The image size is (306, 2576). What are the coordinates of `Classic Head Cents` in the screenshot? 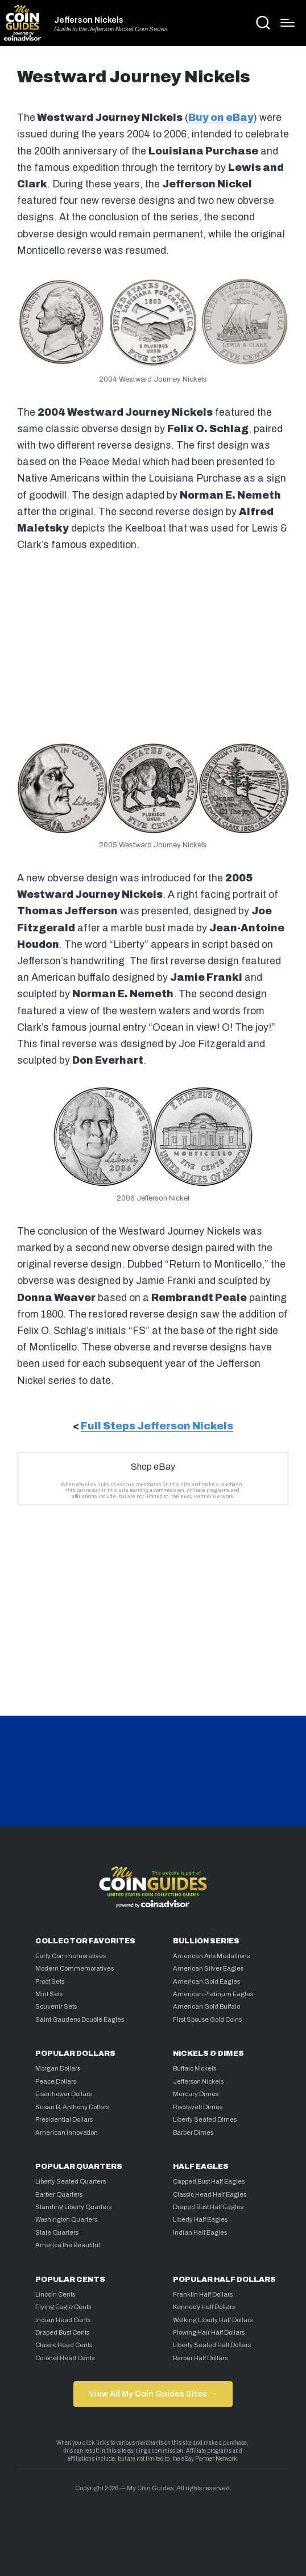 It's located at (63, 2344).